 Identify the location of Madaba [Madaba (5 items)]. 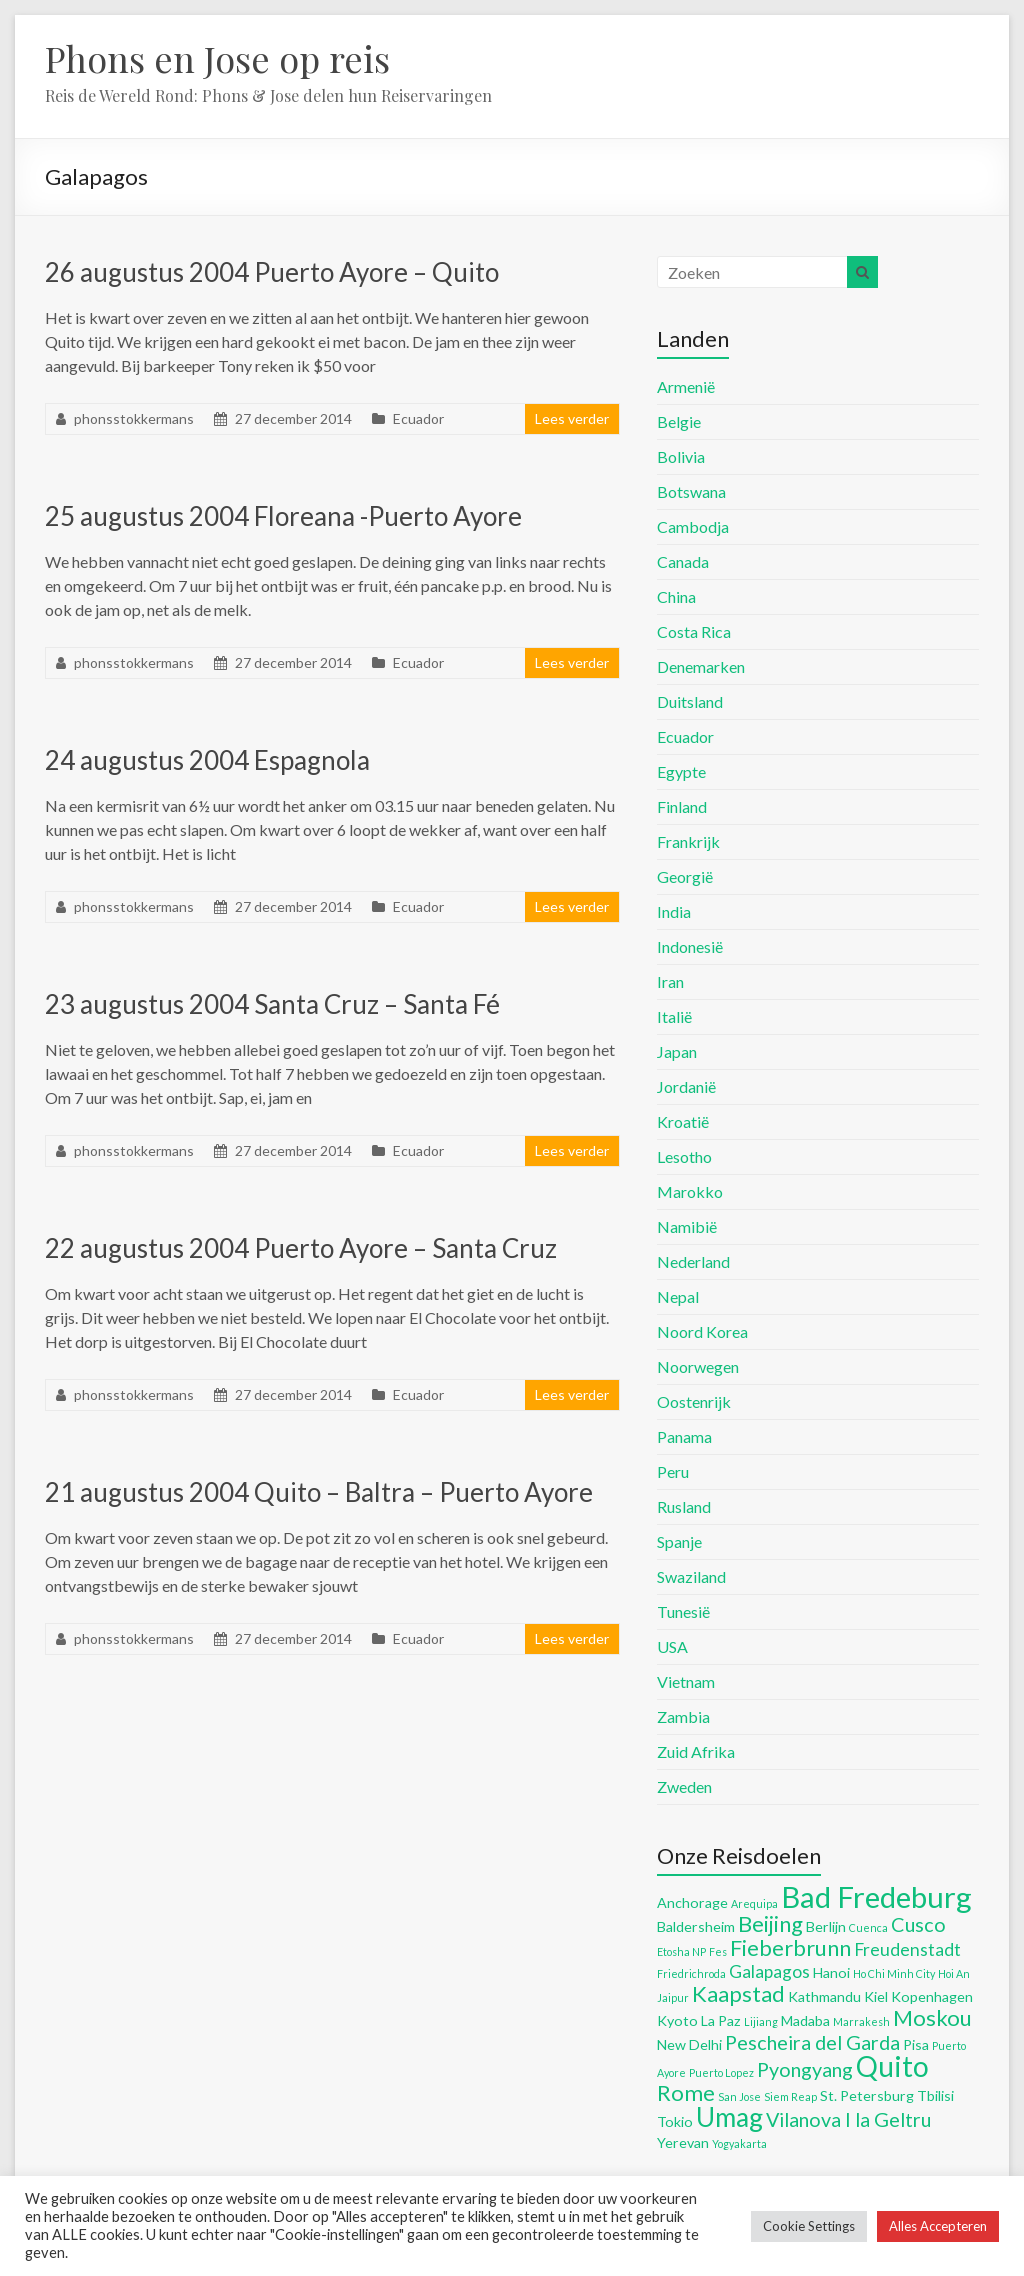
(805, 2020).